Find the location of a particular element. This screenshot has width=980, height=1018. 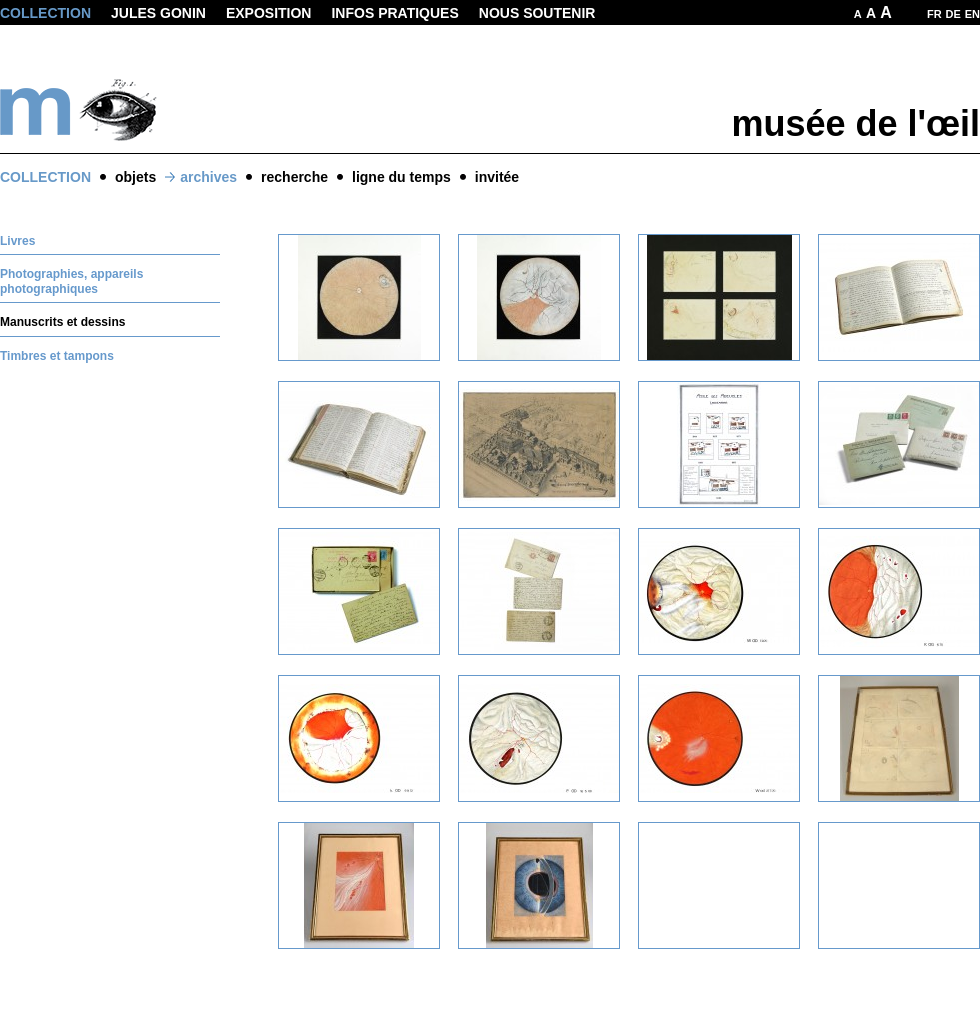

Exposition is located at coordinates (269, 13).